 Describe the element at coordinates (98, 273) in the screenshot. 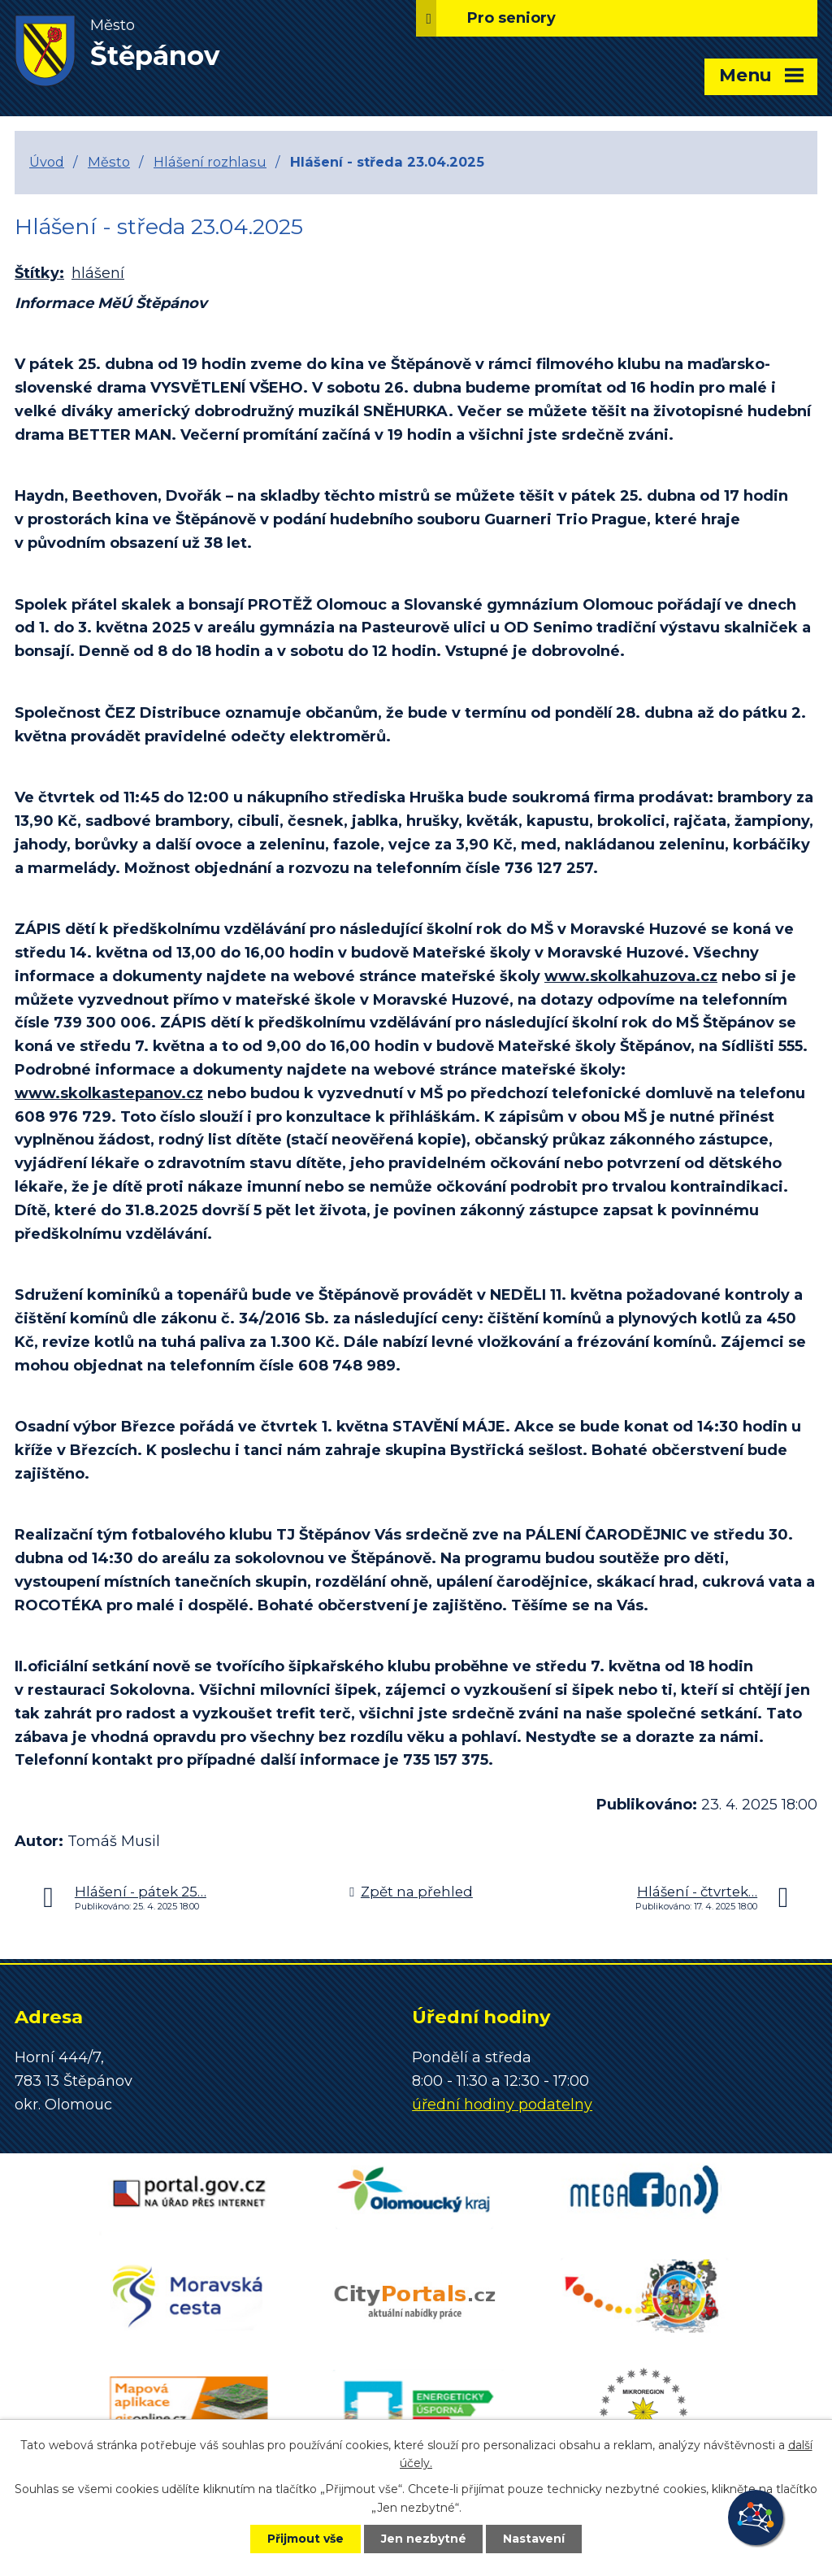

I see `hlášení` at that location.